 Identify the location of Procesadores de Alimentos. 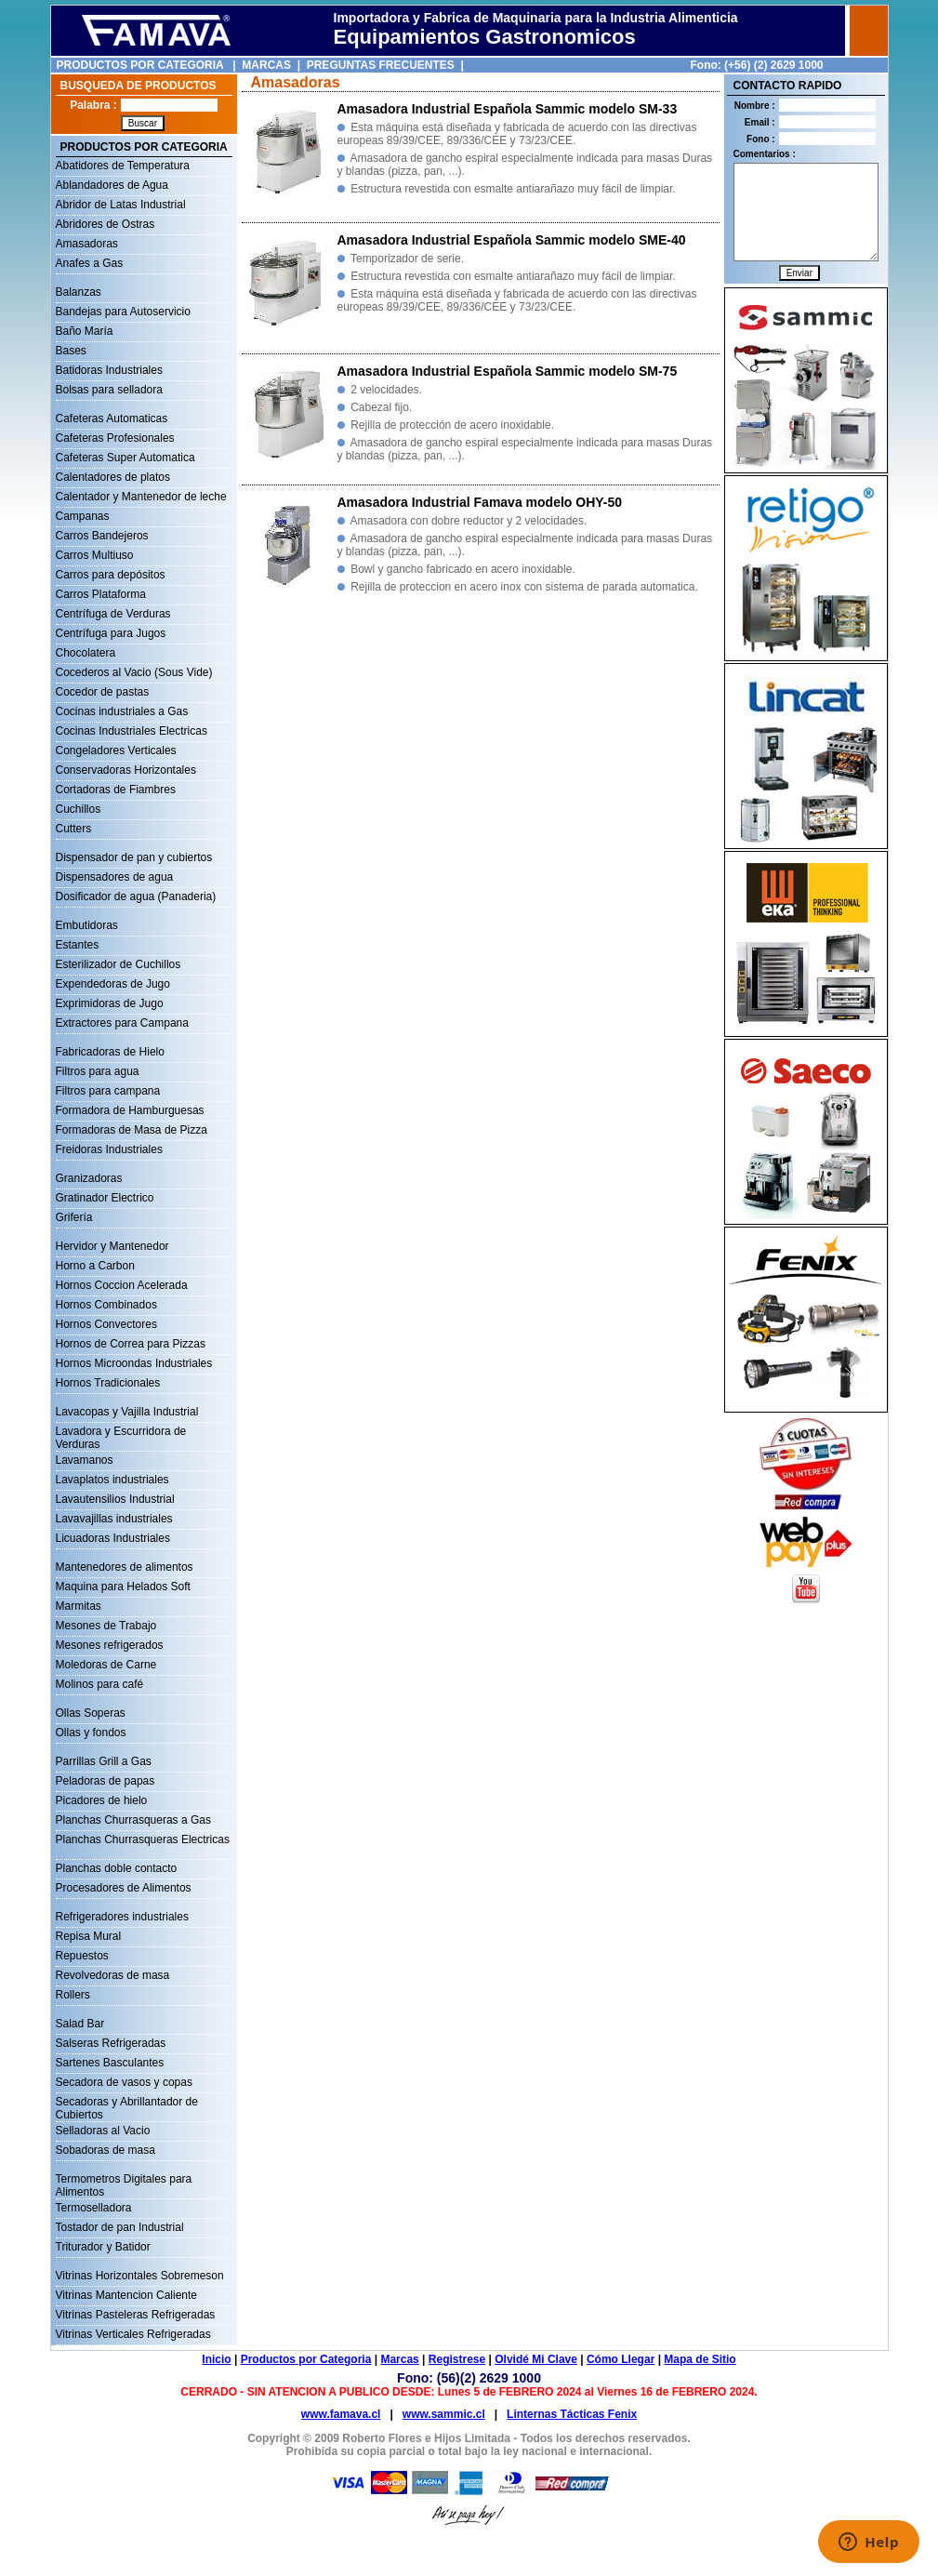
(124, 1887).